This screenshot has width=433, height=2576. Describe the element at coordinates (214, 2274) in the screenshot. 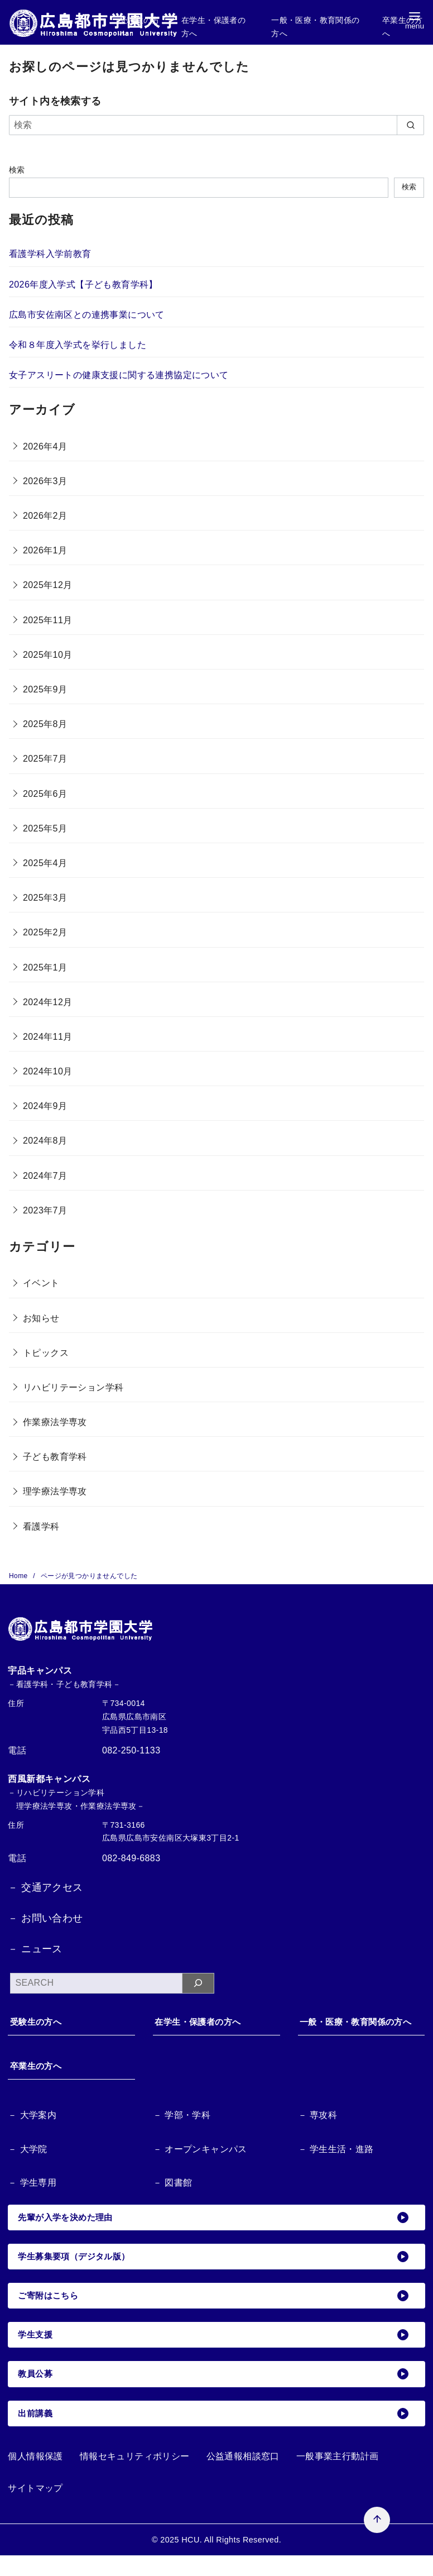

I see `学生募集要項（デジタル版）` at that location.